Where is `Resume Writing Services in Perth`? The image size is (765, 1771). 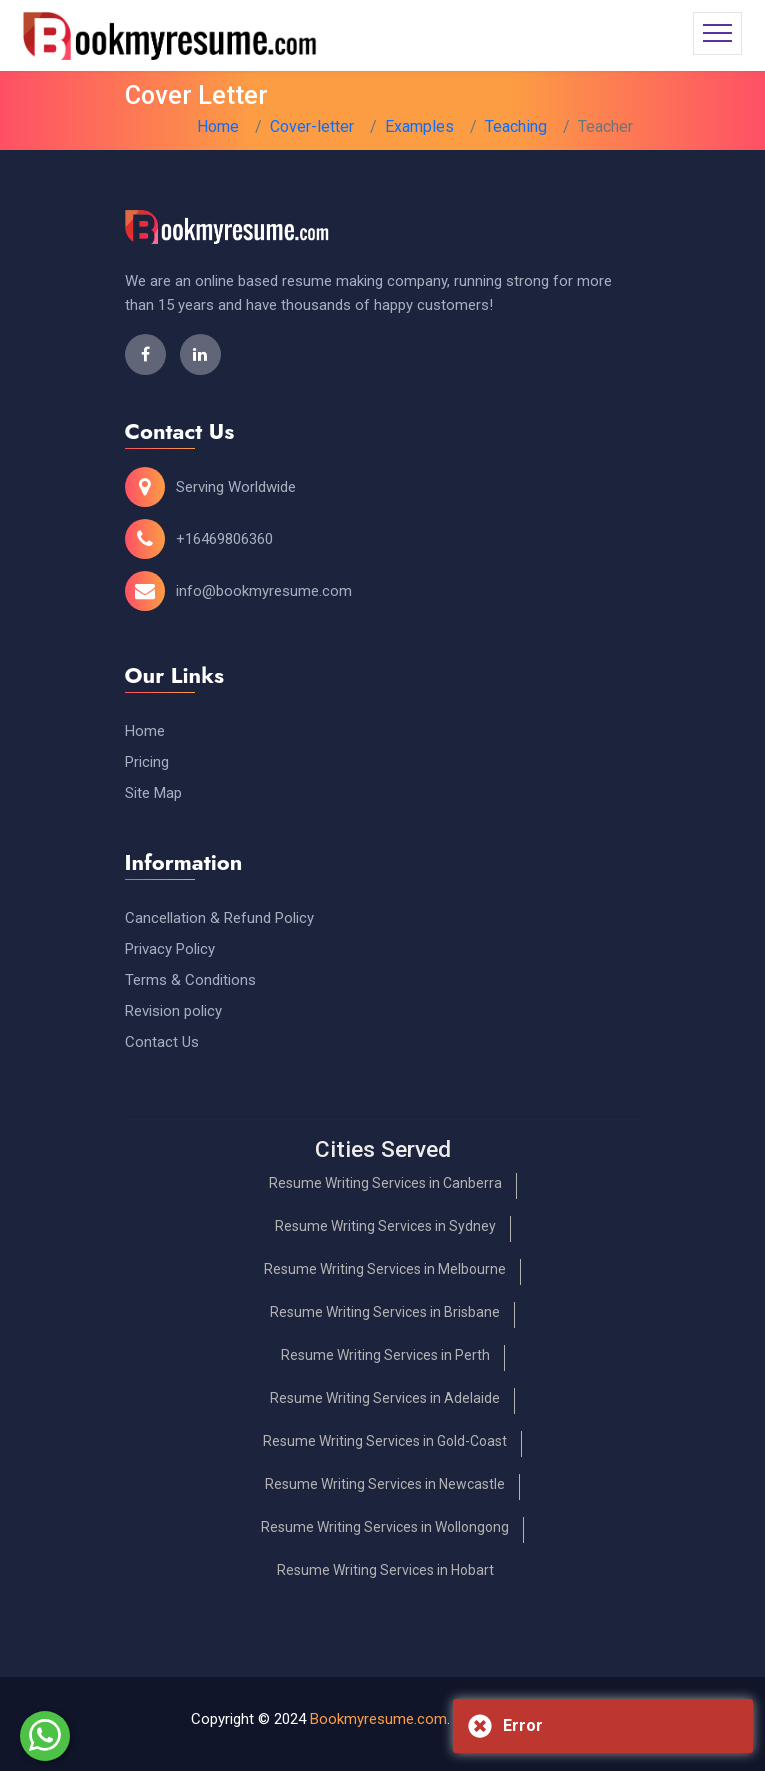
Resume Writing Services in Perth is located at coordinates (385, 1355).